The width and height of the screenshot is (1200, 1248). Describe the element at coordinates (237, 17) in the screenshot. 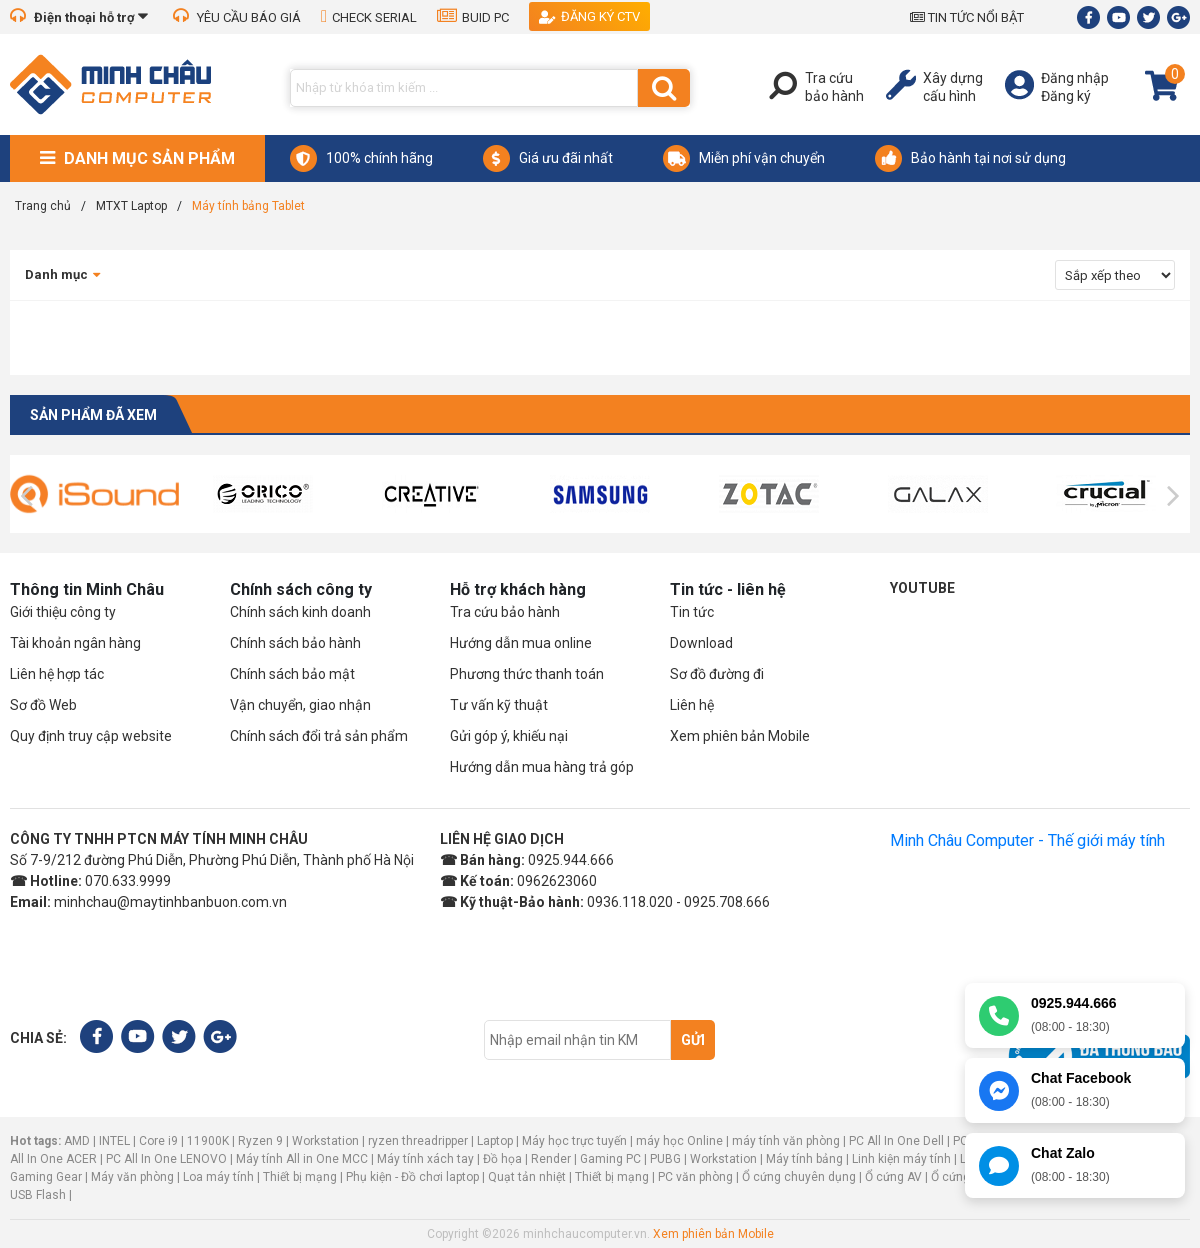

I see `YÊU CẦU BÁO GIÁ` at that location.